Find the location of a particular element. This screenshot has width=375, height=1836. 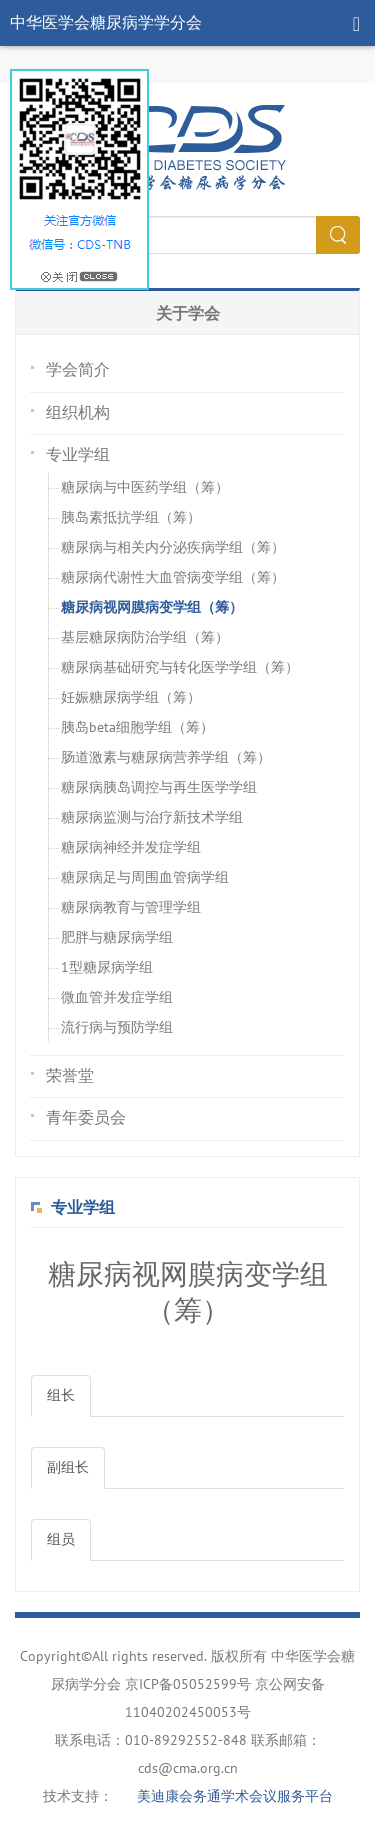

胰岛素抵抗学组（筹） is located at coordinates (131, 517).